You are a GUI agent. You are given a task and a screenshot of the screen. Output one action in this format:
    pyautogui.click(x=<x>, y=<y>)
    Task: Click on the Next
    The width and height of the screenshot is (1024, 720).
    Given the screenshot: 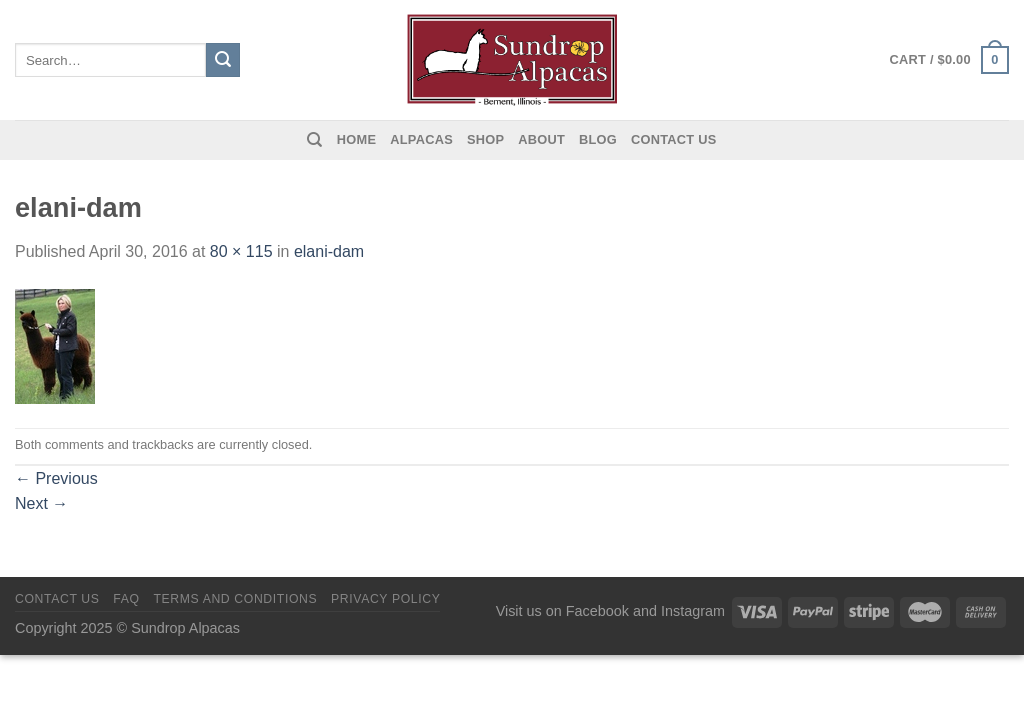 What is the action you would take?
    pyautogui.click(x=41, y=503)
    